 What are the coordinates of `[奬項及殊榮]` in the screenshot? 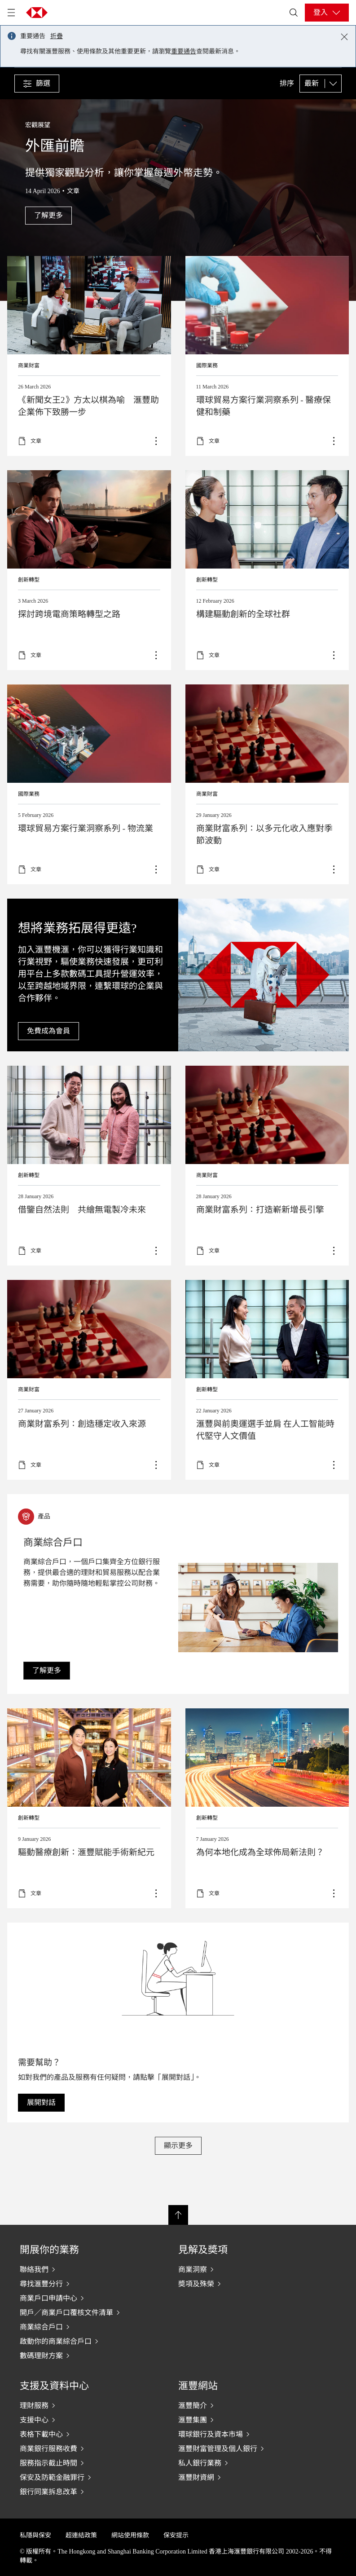 It's located at (239, 2283).